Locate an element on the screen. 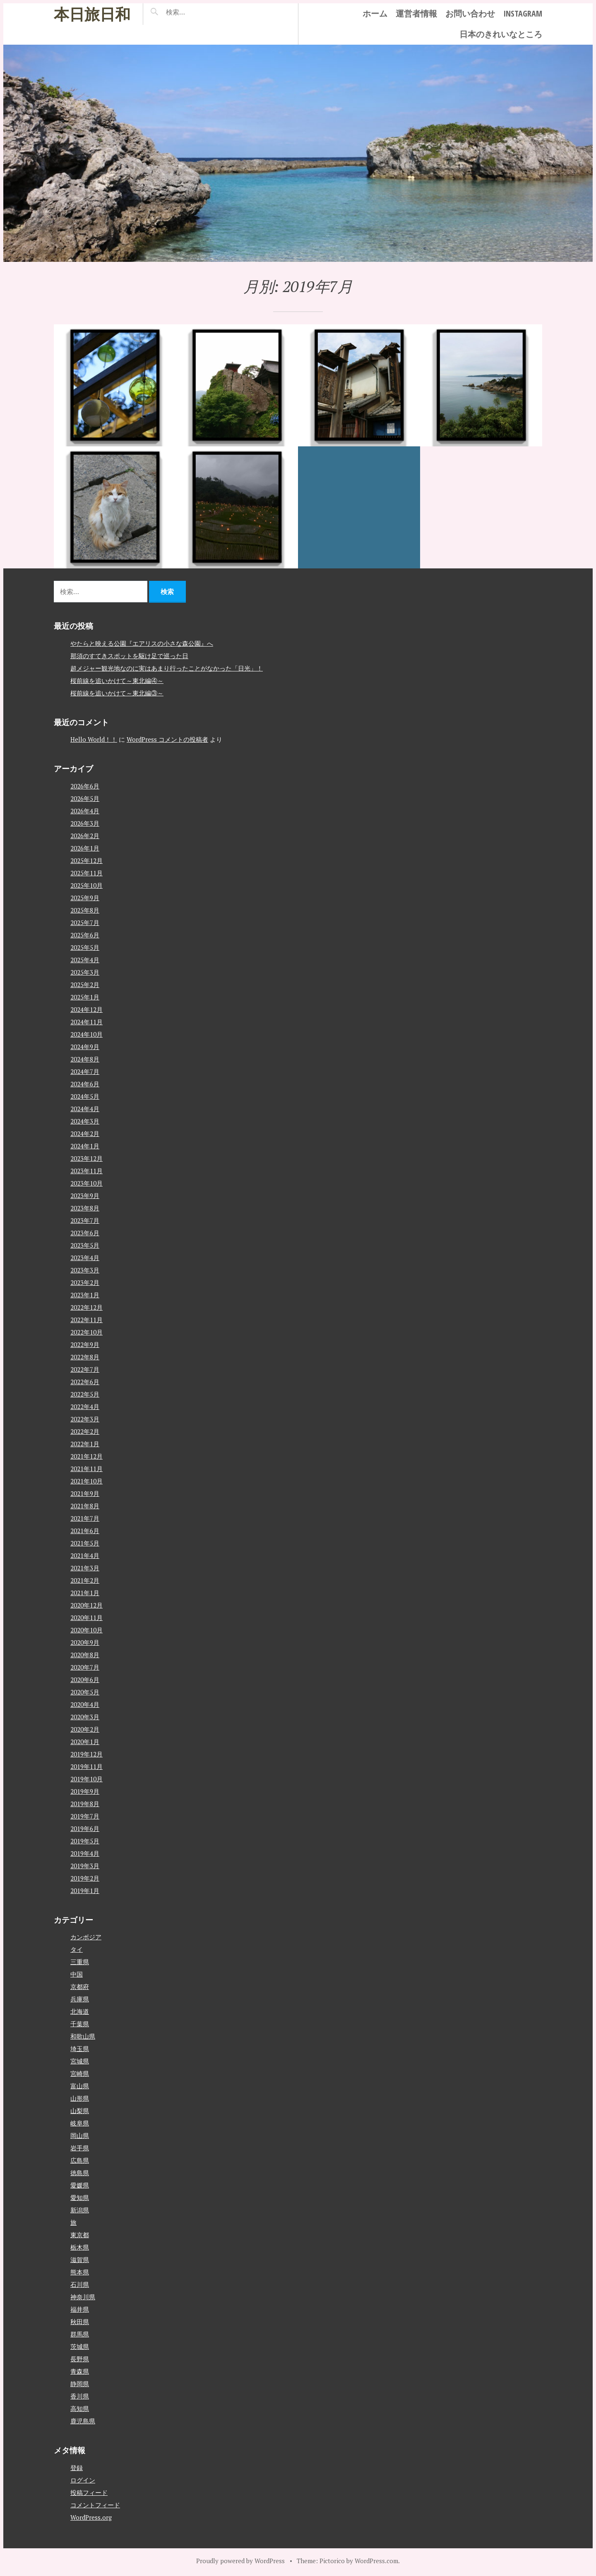 The height and width of the screenshot is (2576, 596). 東京都 is located at coordinates (79, 2235).